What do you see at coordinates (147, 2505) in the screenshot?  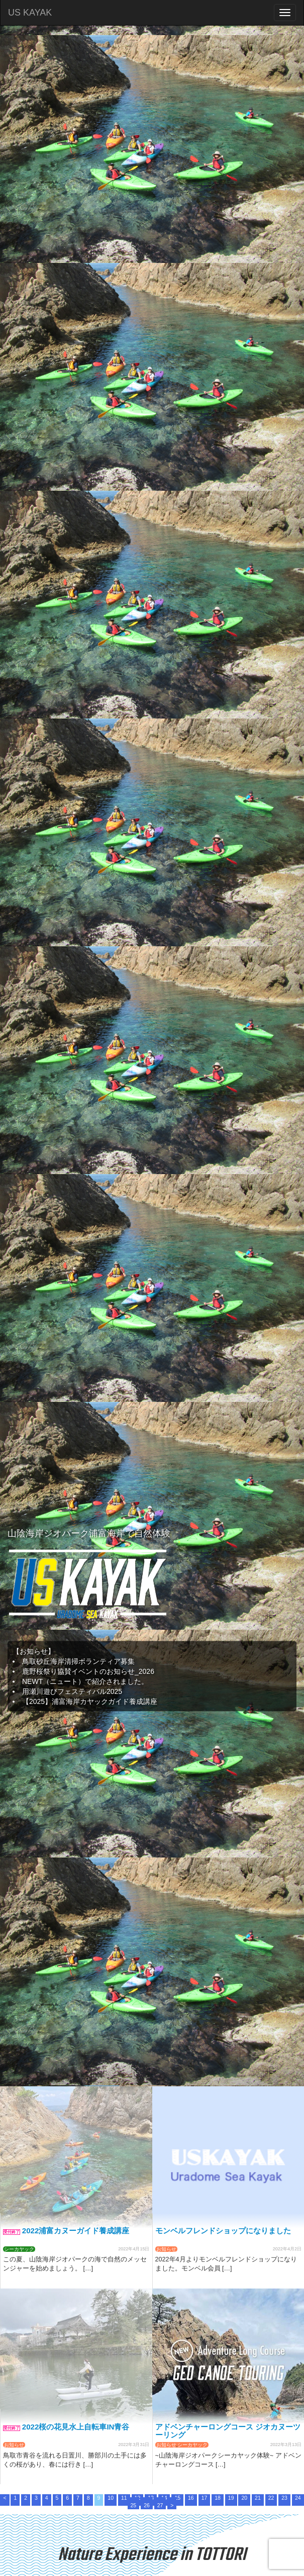 I see `26` at bounding box center [147, 2505].